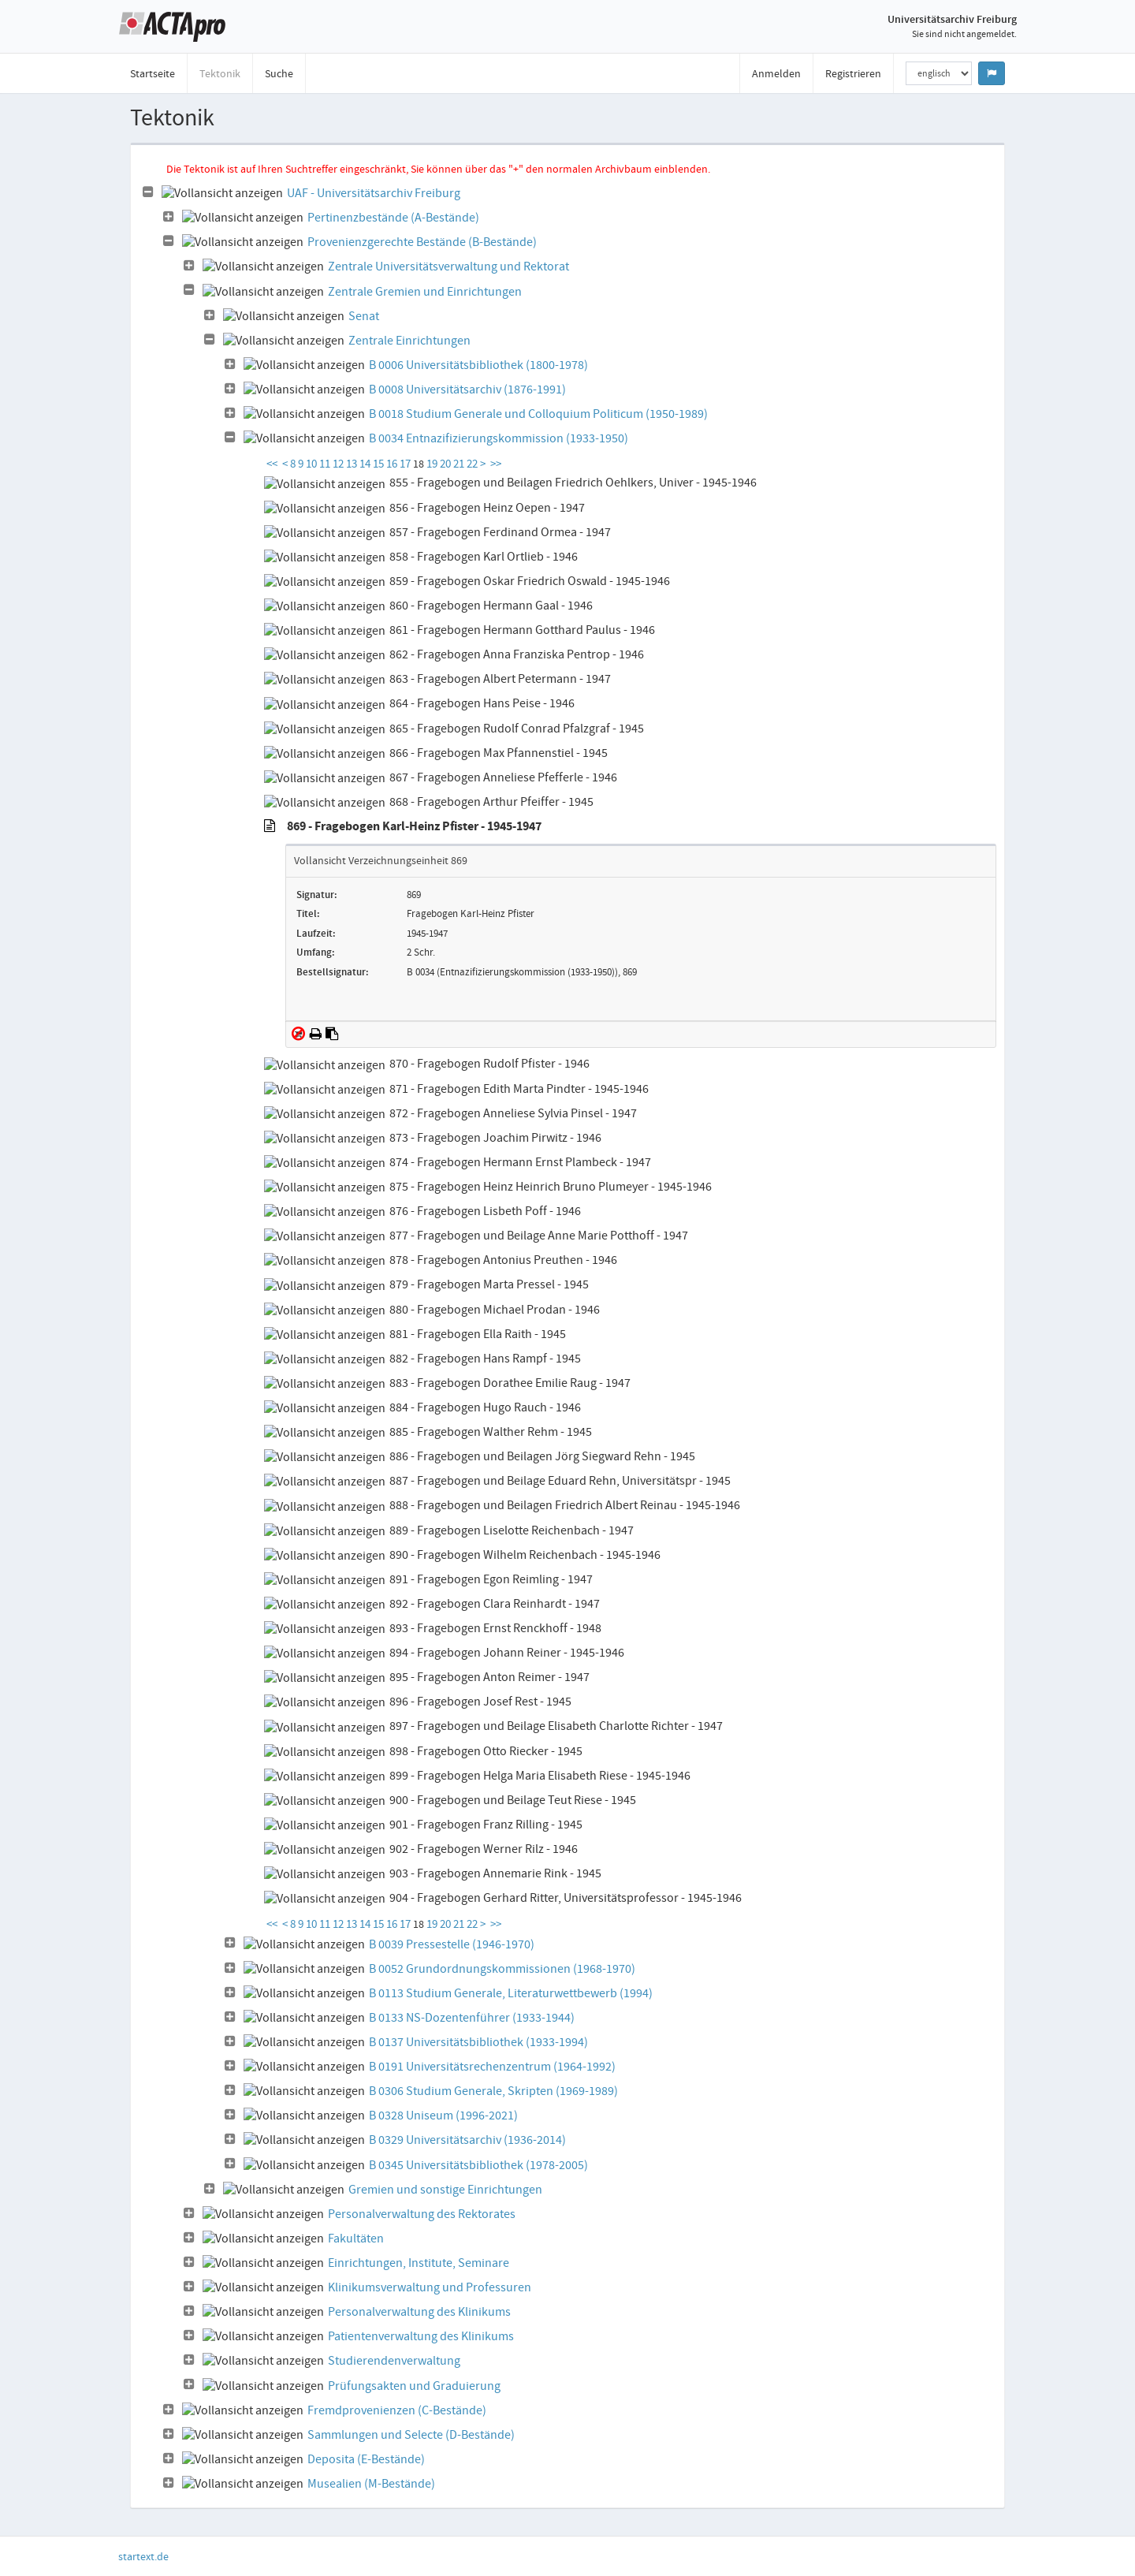 Image resolution: width=1135 pixels, height=2576 pixels. What do you see at coordinates (393, 218) in the screenshot?
I see `Pertinenzbestände (A-Bestände)` at bounding box center [393, 218].